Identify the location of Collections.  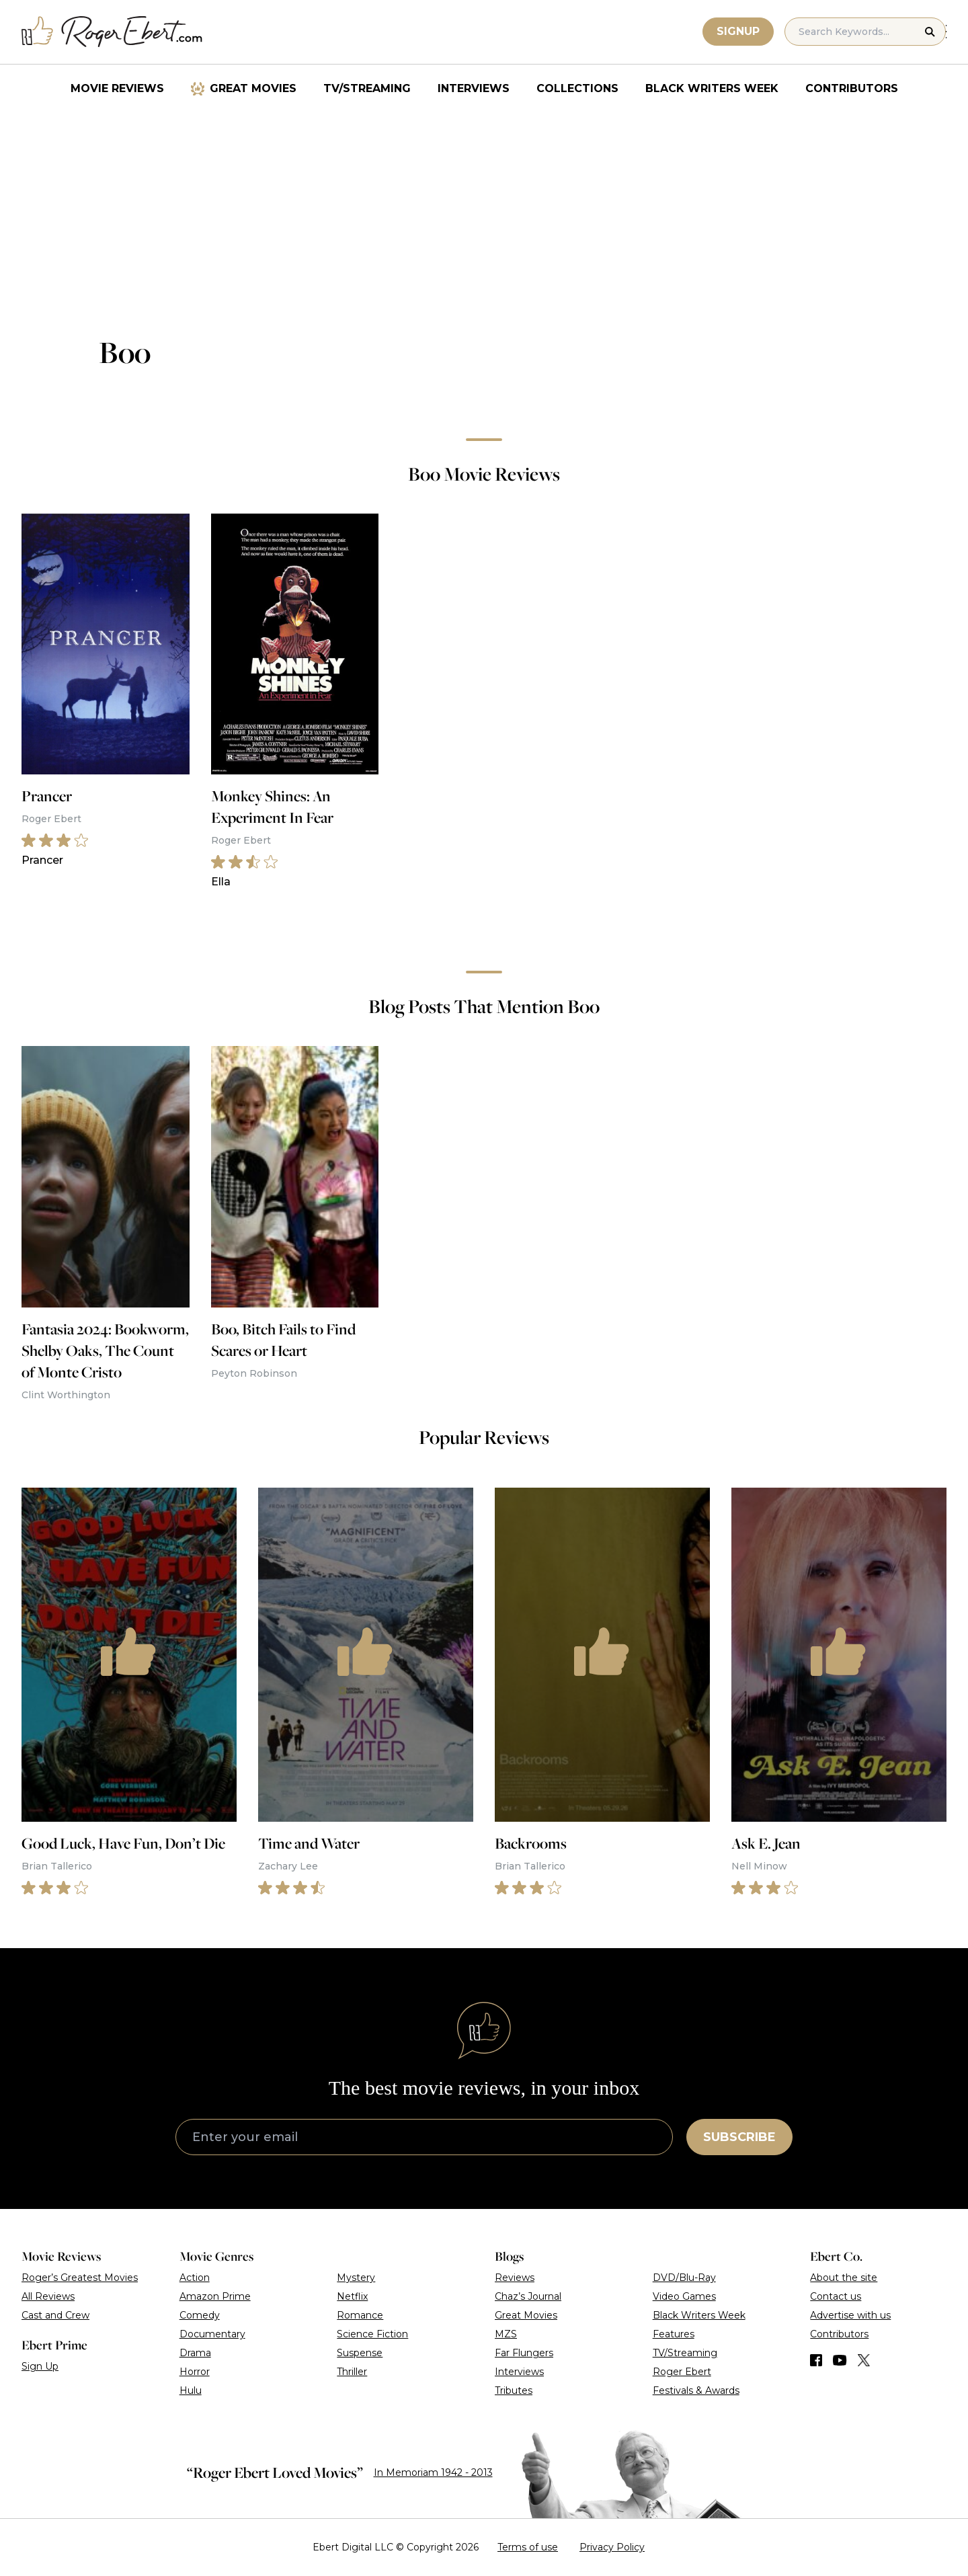
(577, 88).